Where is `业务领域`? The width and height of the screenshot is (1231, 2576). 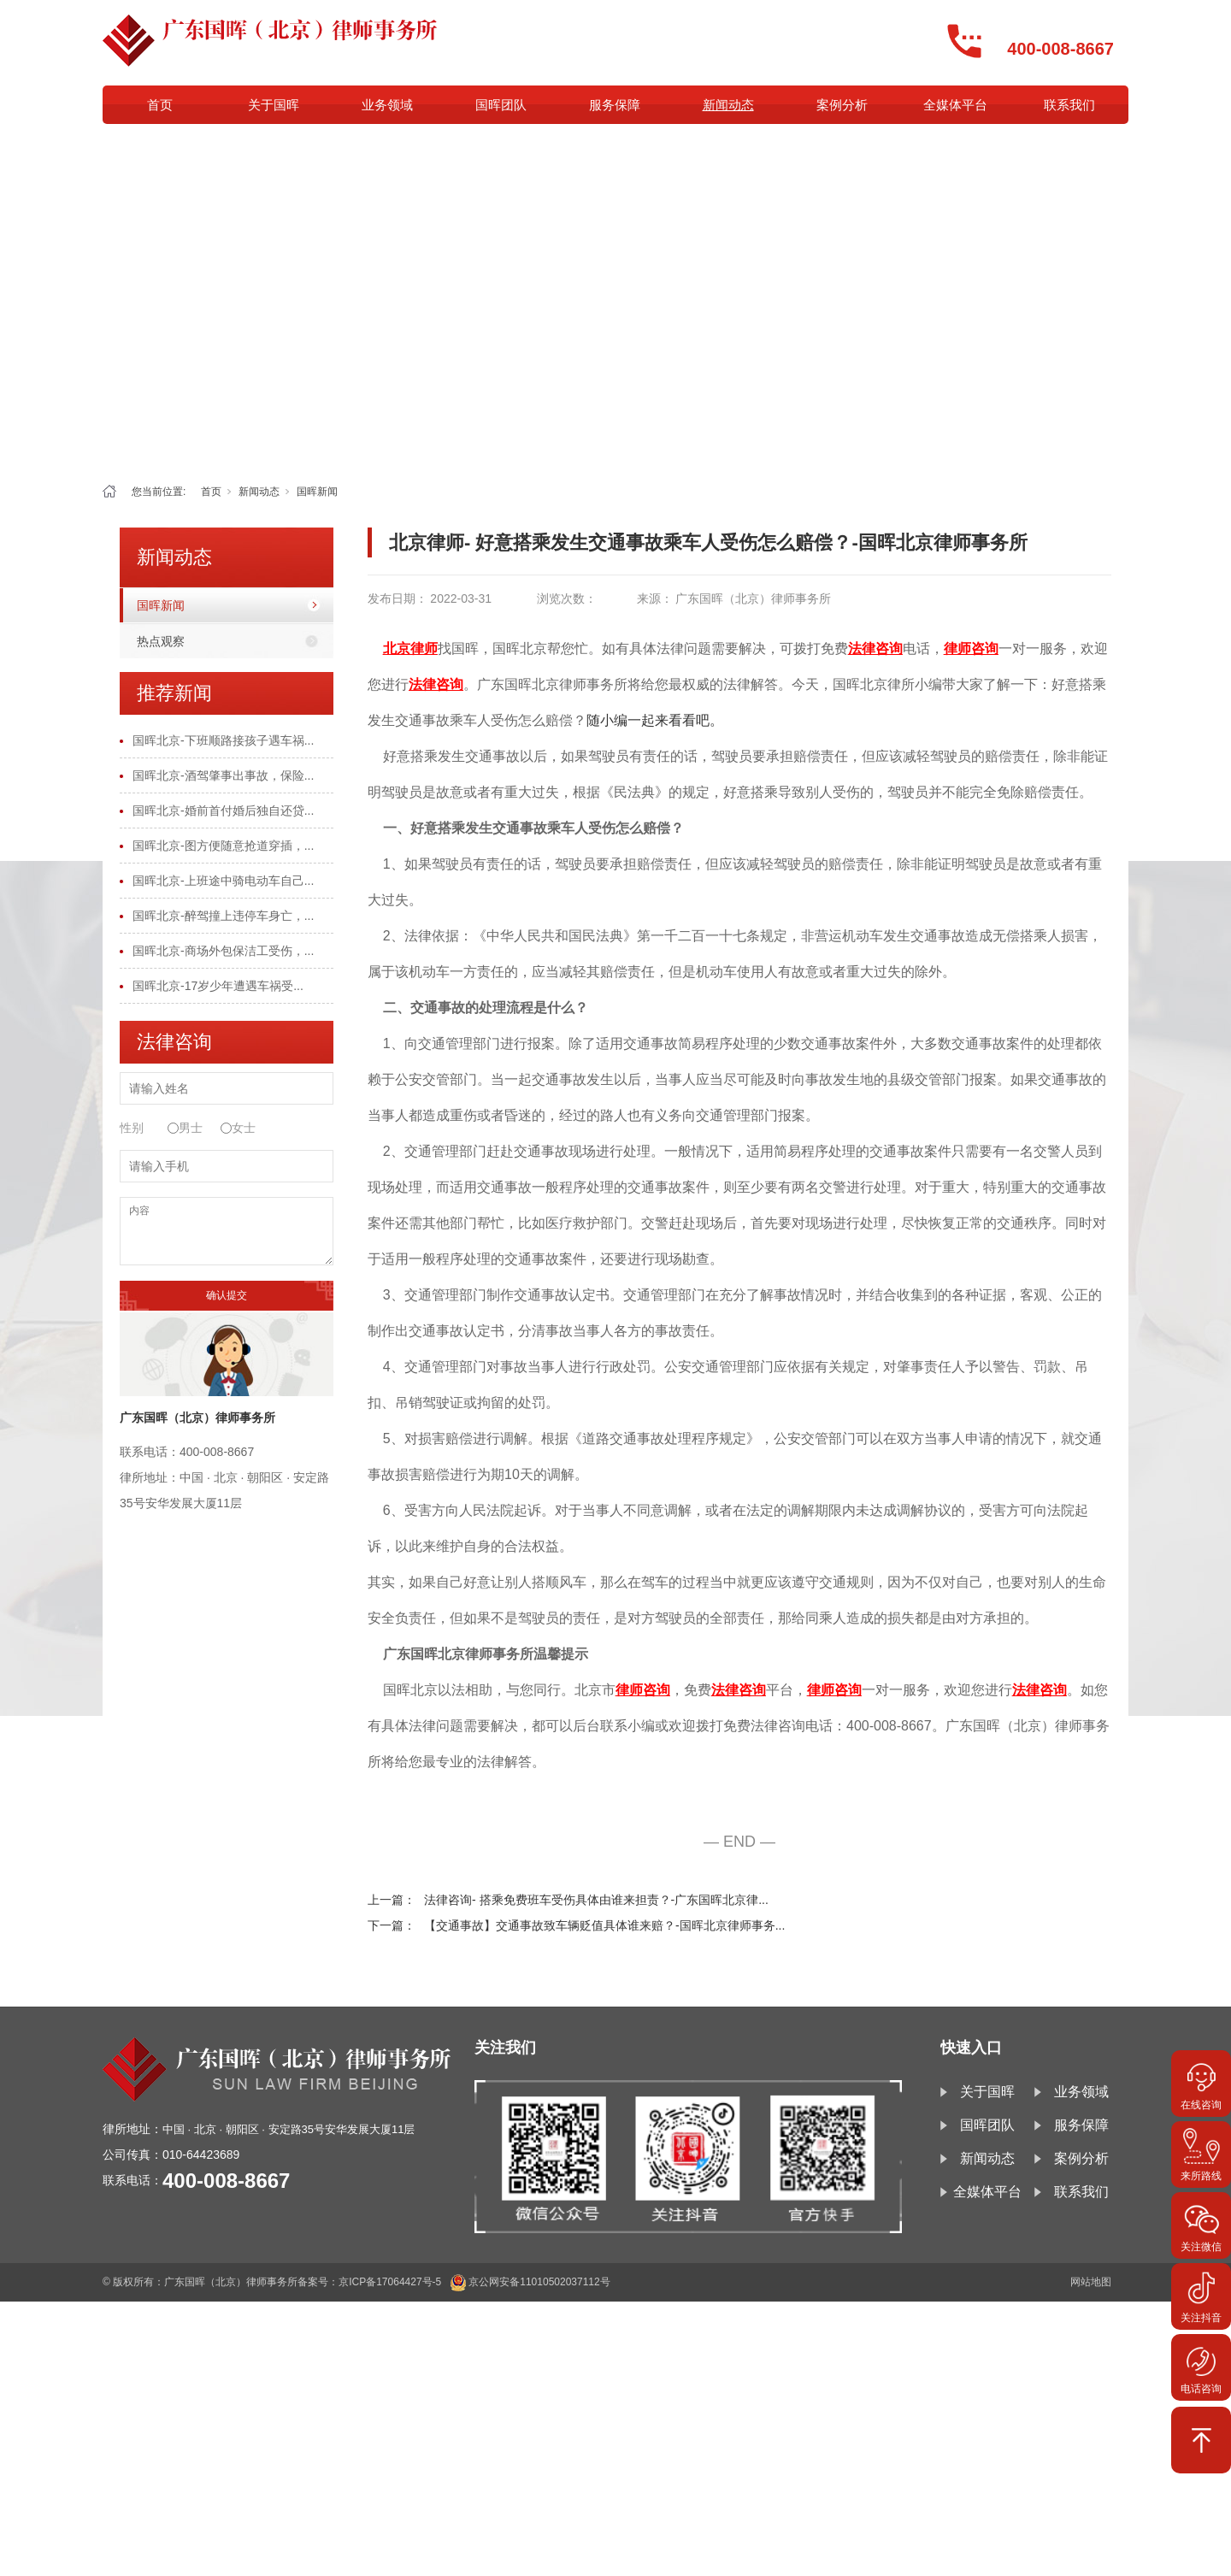 业务领域 is located at coordinates (387, 104).